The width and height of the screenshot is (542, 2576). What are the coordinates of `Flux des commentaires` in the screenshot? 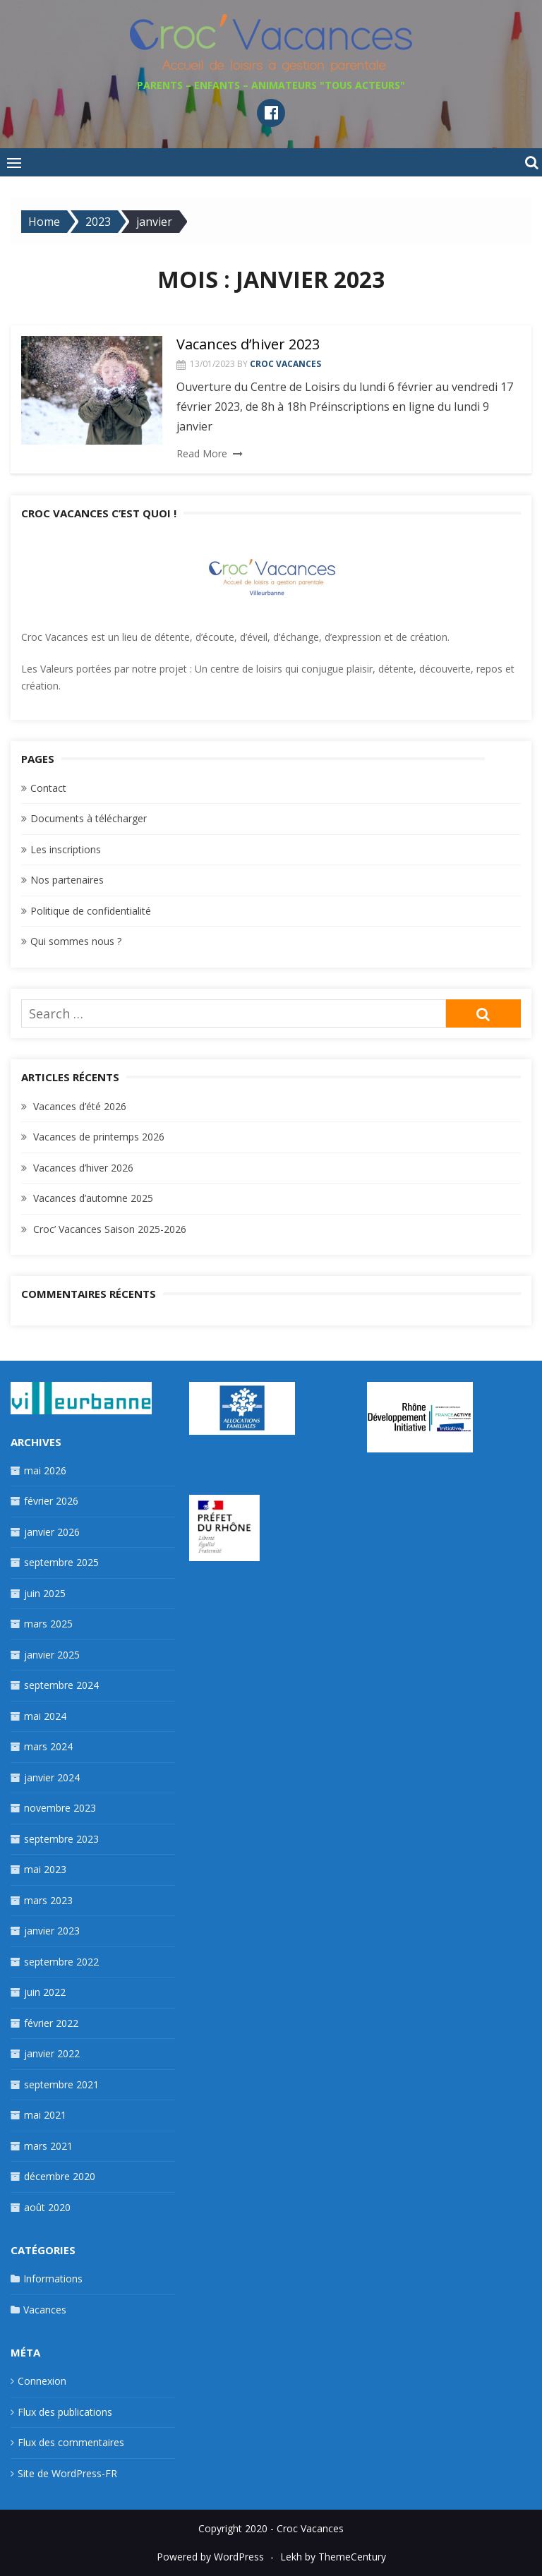 It's located at (71, 2442).